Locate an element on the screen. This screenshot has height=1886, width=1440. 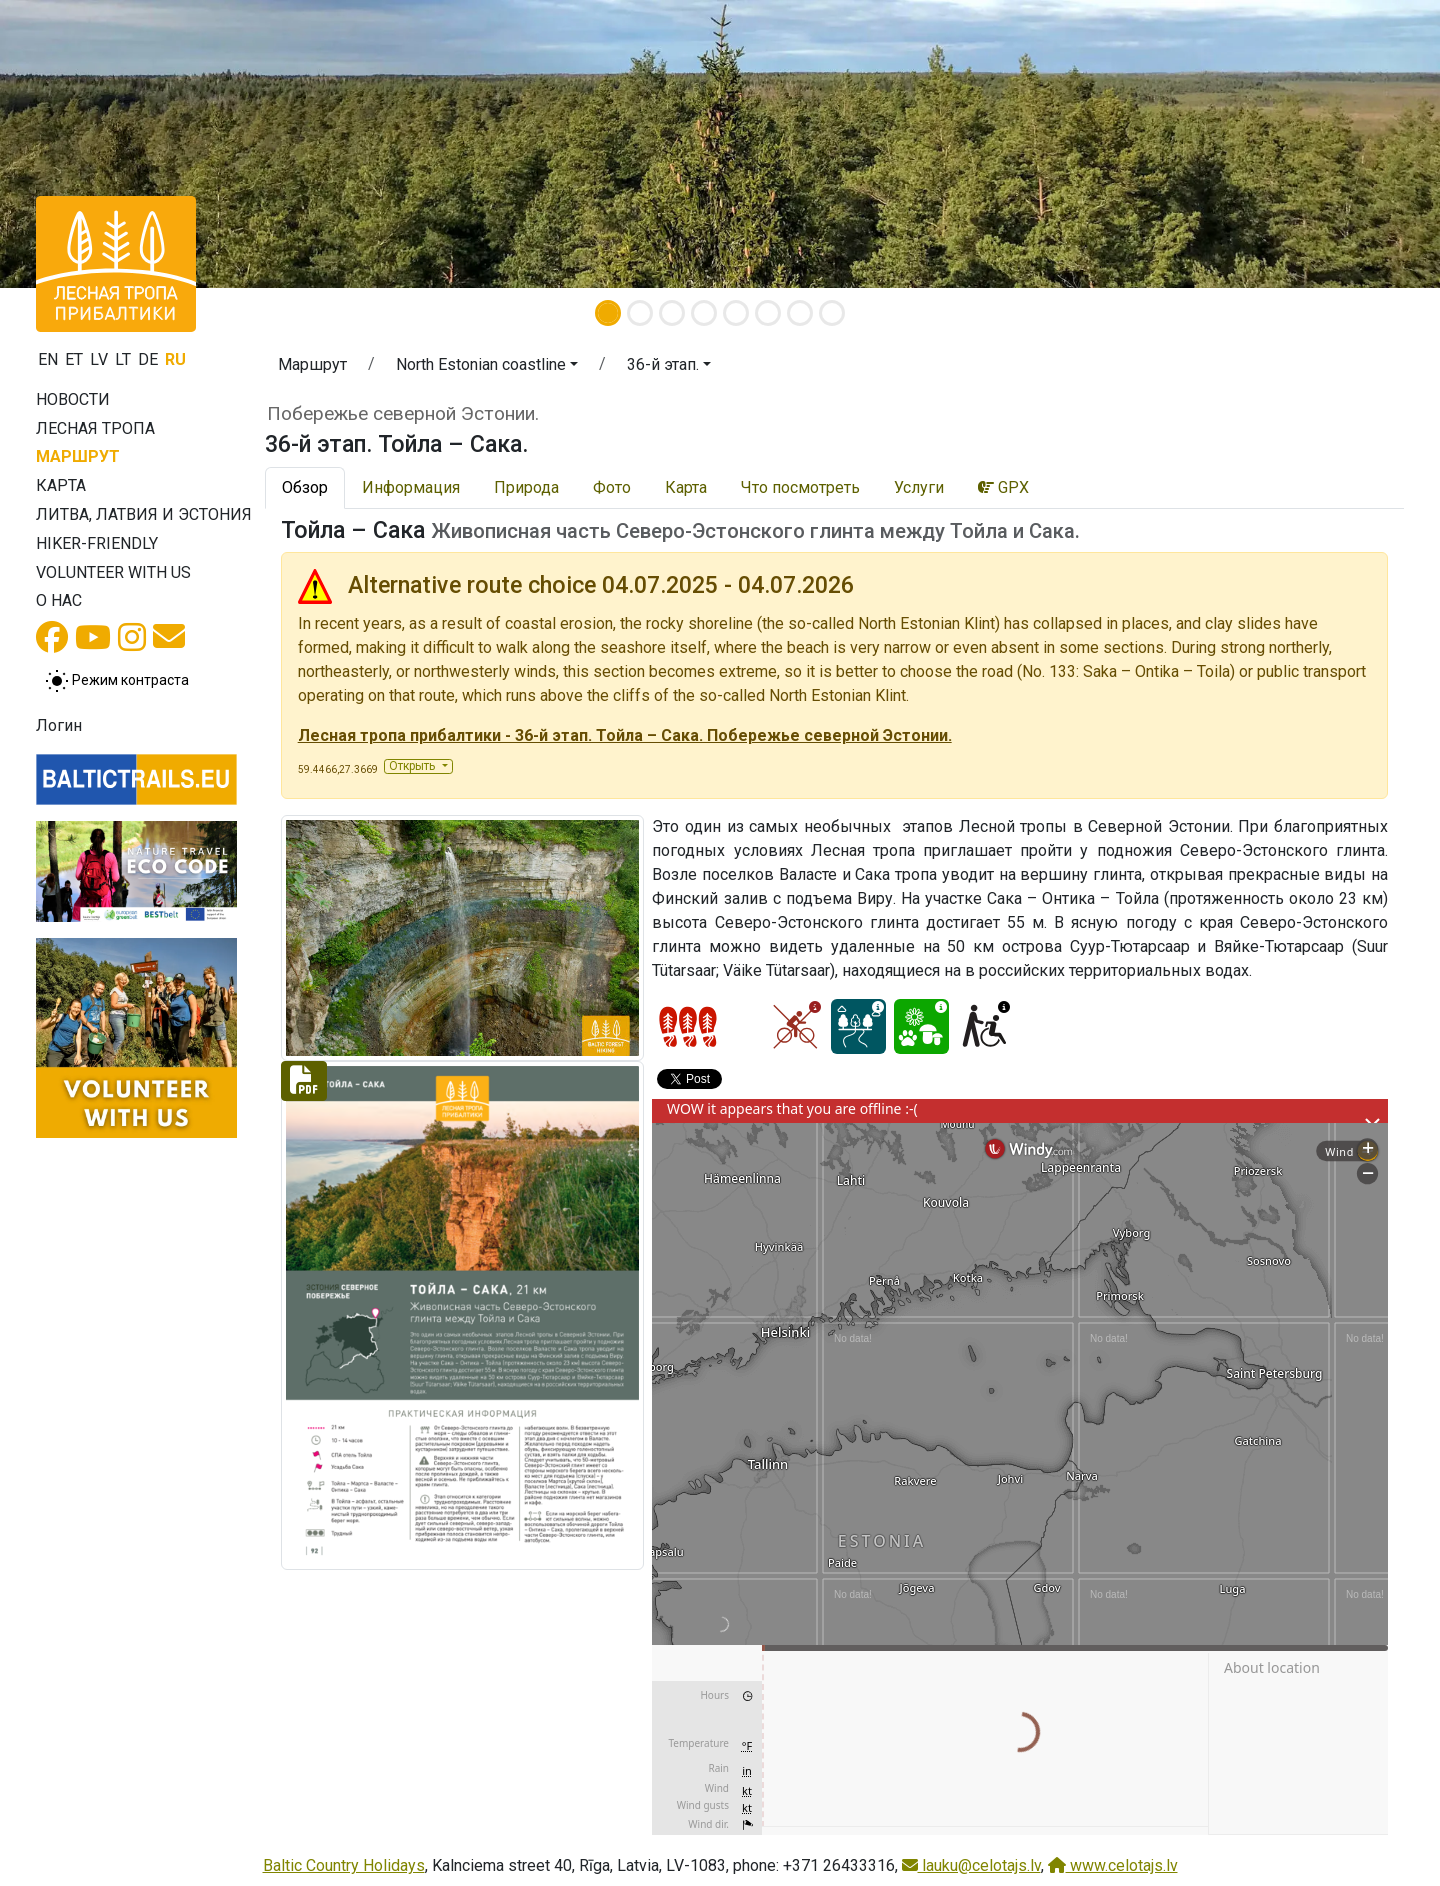
[Slide 3] is located at coordinates (672, 313).